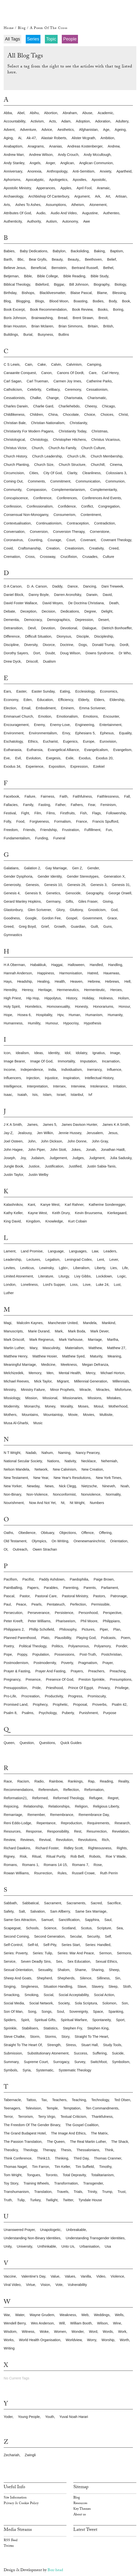 The width and height of the screenshot is (140, 2576). What do you see at coordinates (83, 813) in the screenshot?
I see `fish` at bounding box center [83, 813].